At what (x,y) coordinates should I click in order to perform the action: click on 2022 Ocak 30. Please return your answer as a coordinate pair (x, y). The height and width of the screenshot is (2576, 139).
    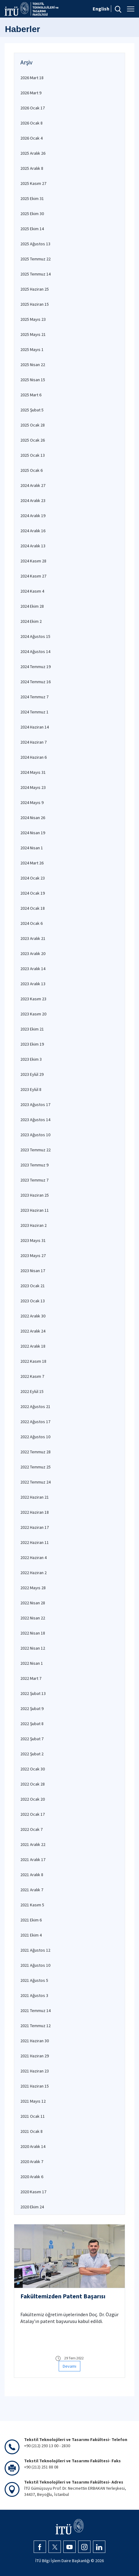
    Looking at the image, I should click on (32, 1769).